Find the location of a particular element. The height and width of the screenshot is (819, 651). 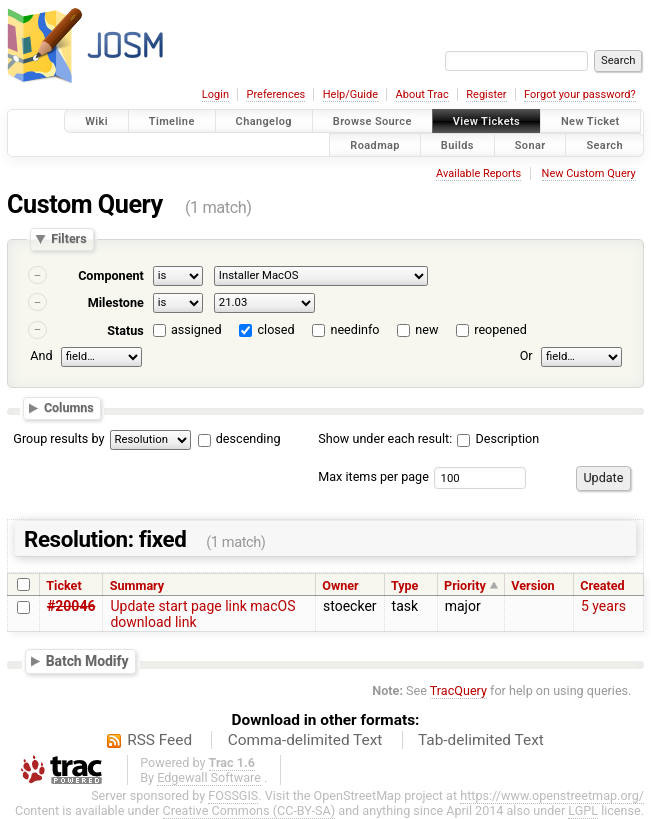

Comma-delimited Text is located at coordinates (305, 740).